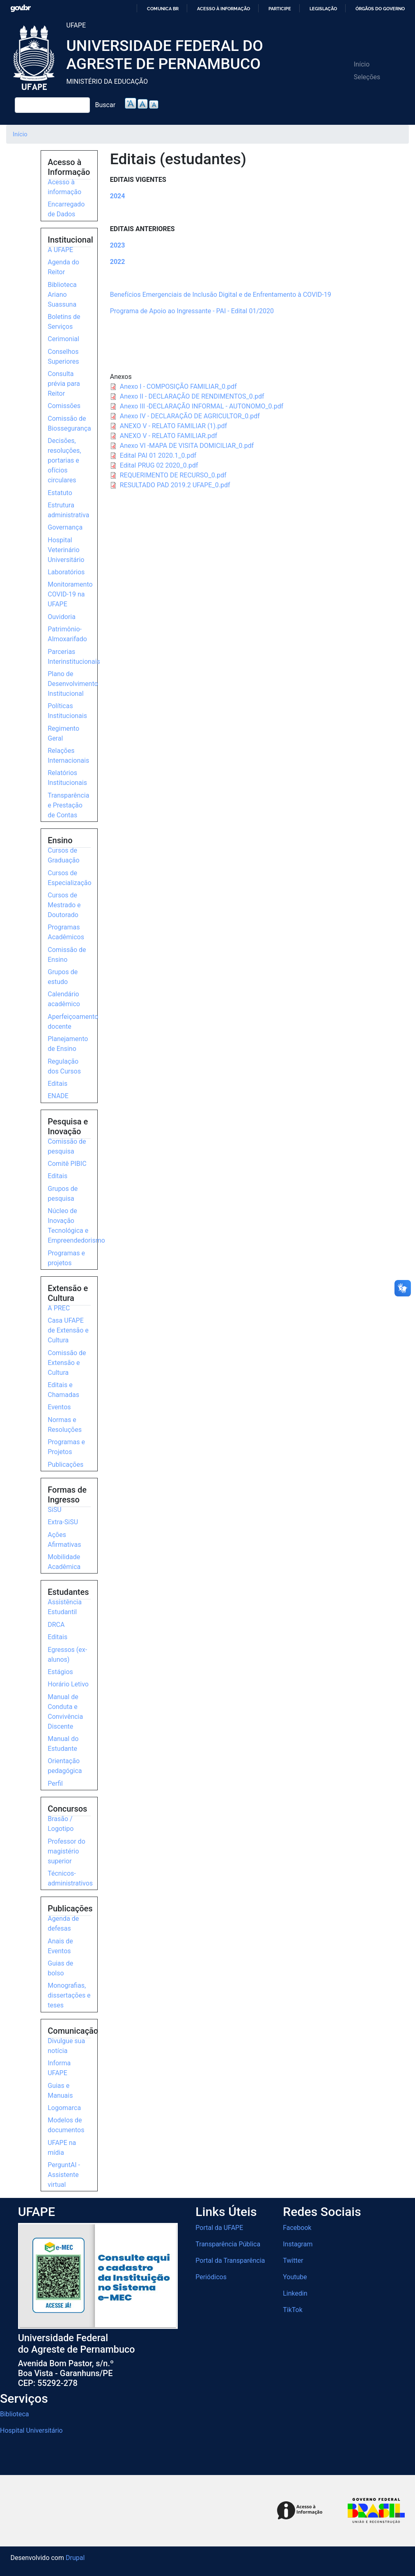  Describe the element at coordinates (65, 1607) in the screenshot. I see `Assistência Estudantil` at that location.